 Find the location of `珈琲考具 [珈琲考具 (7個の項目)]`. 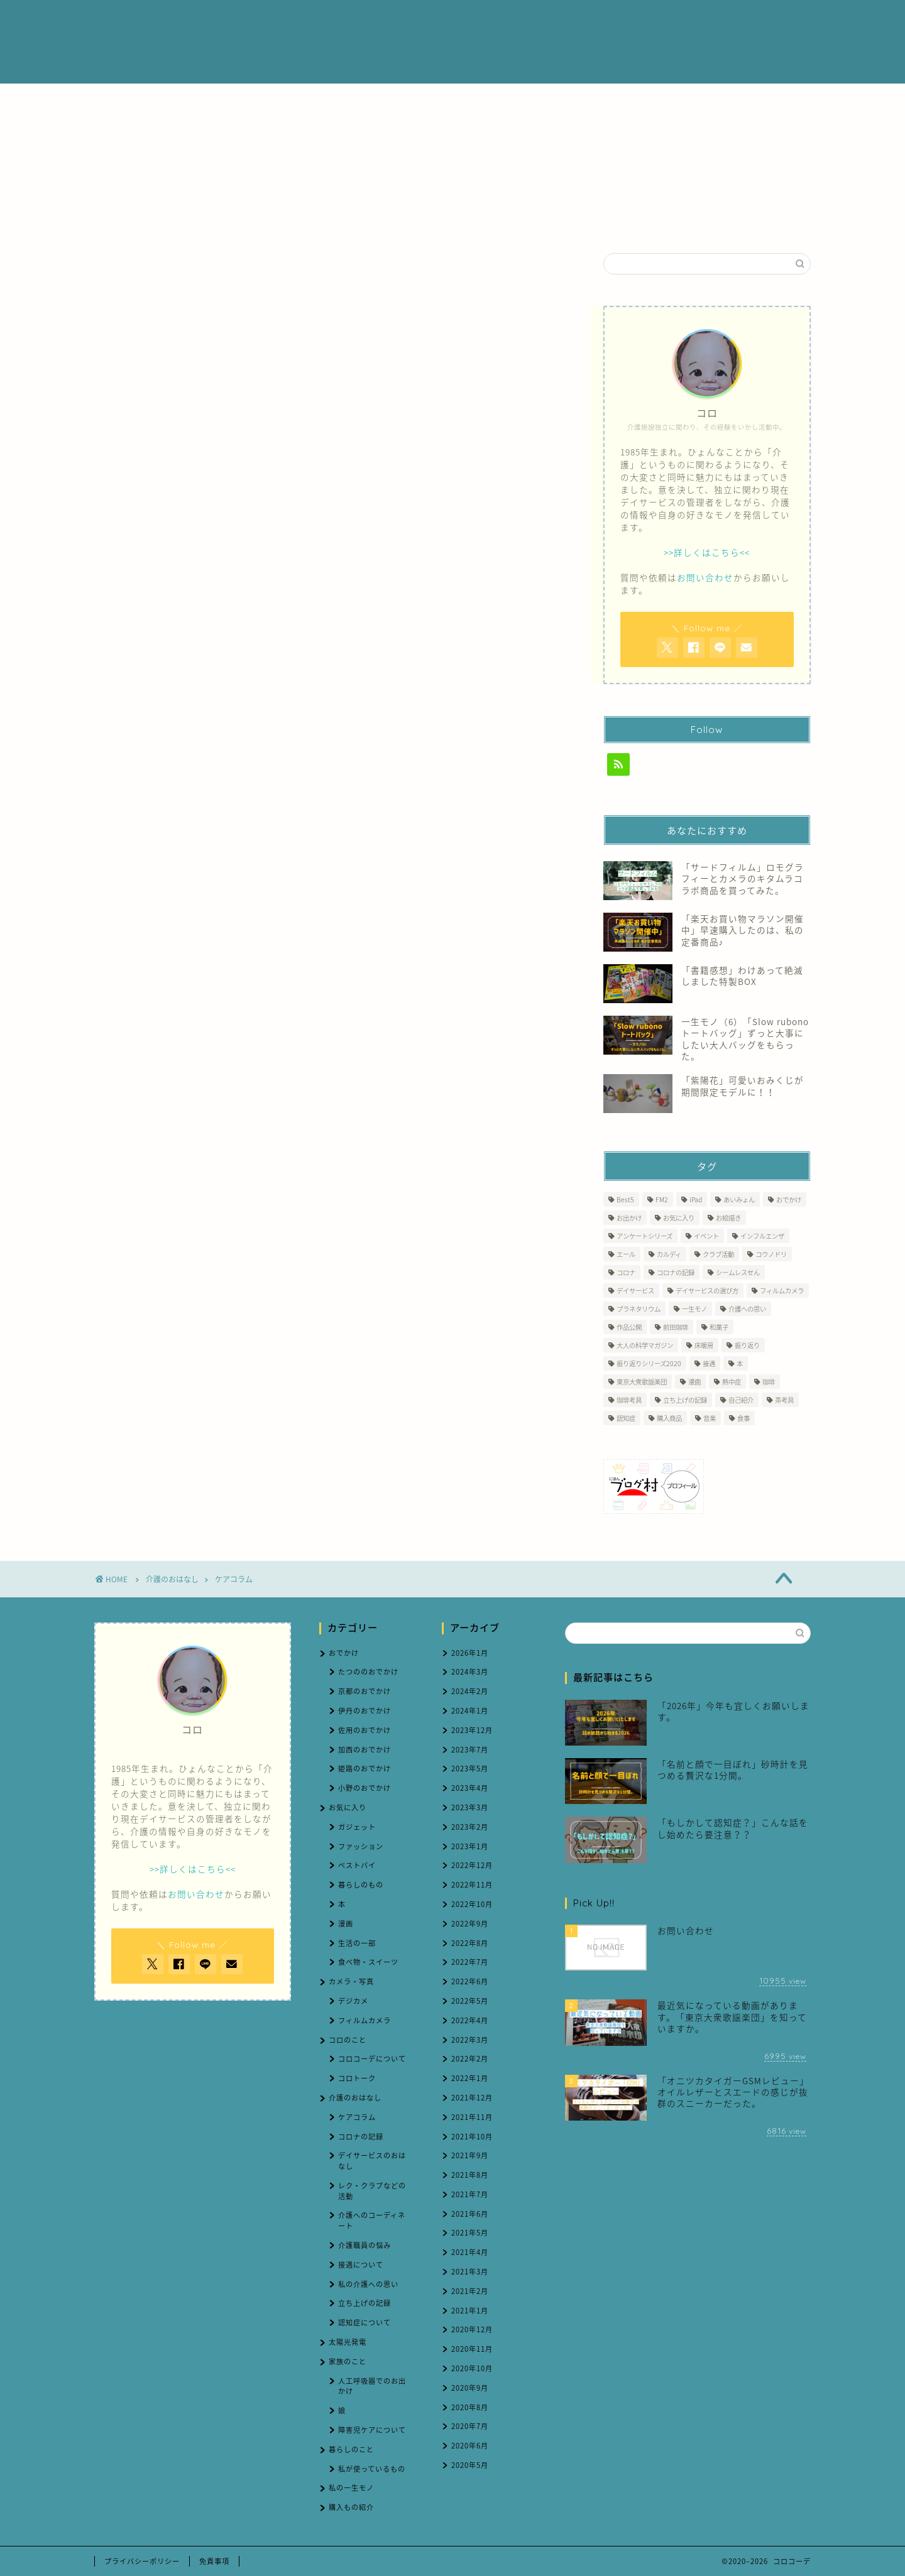

珈琲考具 [珈琲考具 (7個の項目)] is located at coordinates (629, 1400).